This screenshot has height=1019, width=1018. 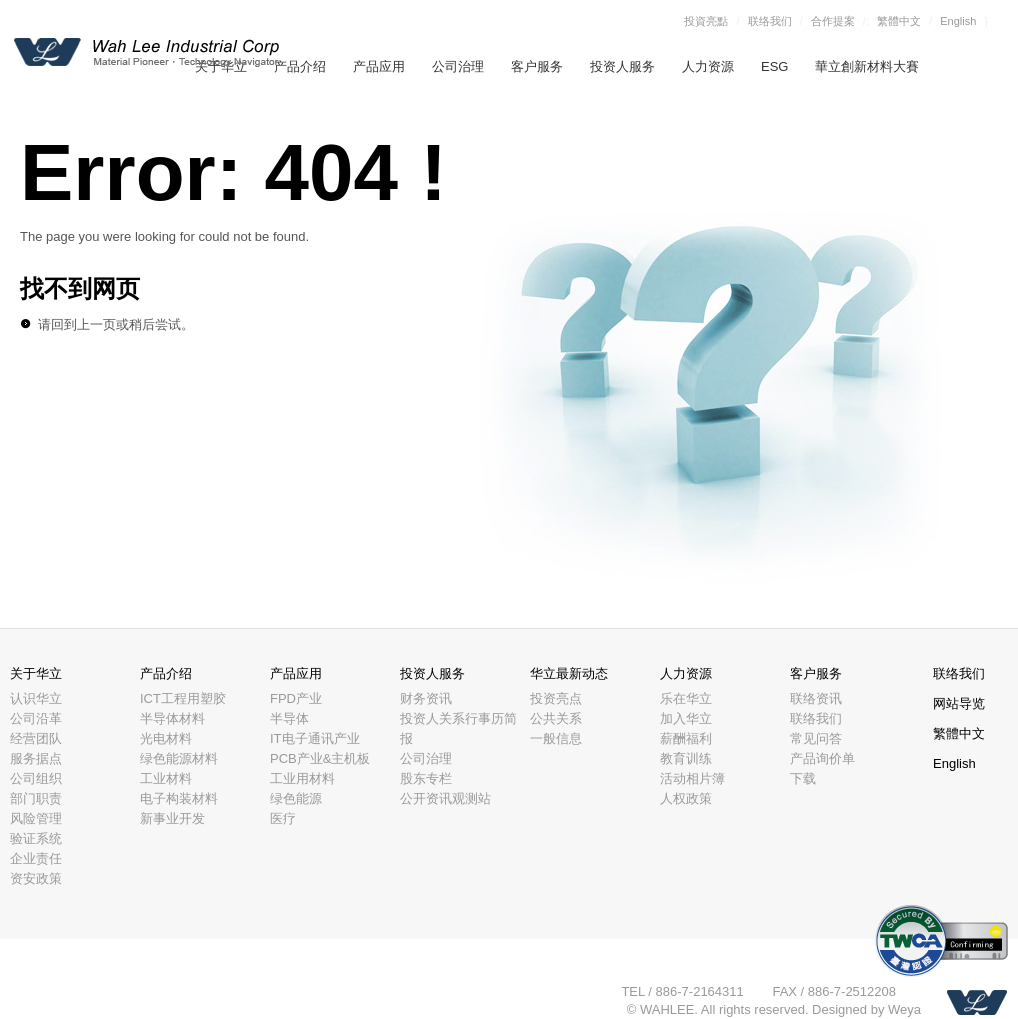 I want to click on PCB产业&主机板, so click(x=320, y=758).